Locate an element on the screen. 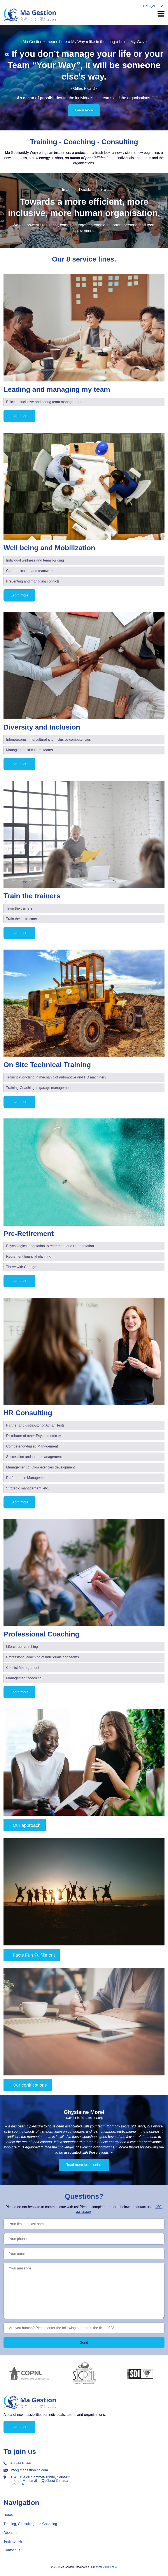  About us is located at coordinates (10, 2532).